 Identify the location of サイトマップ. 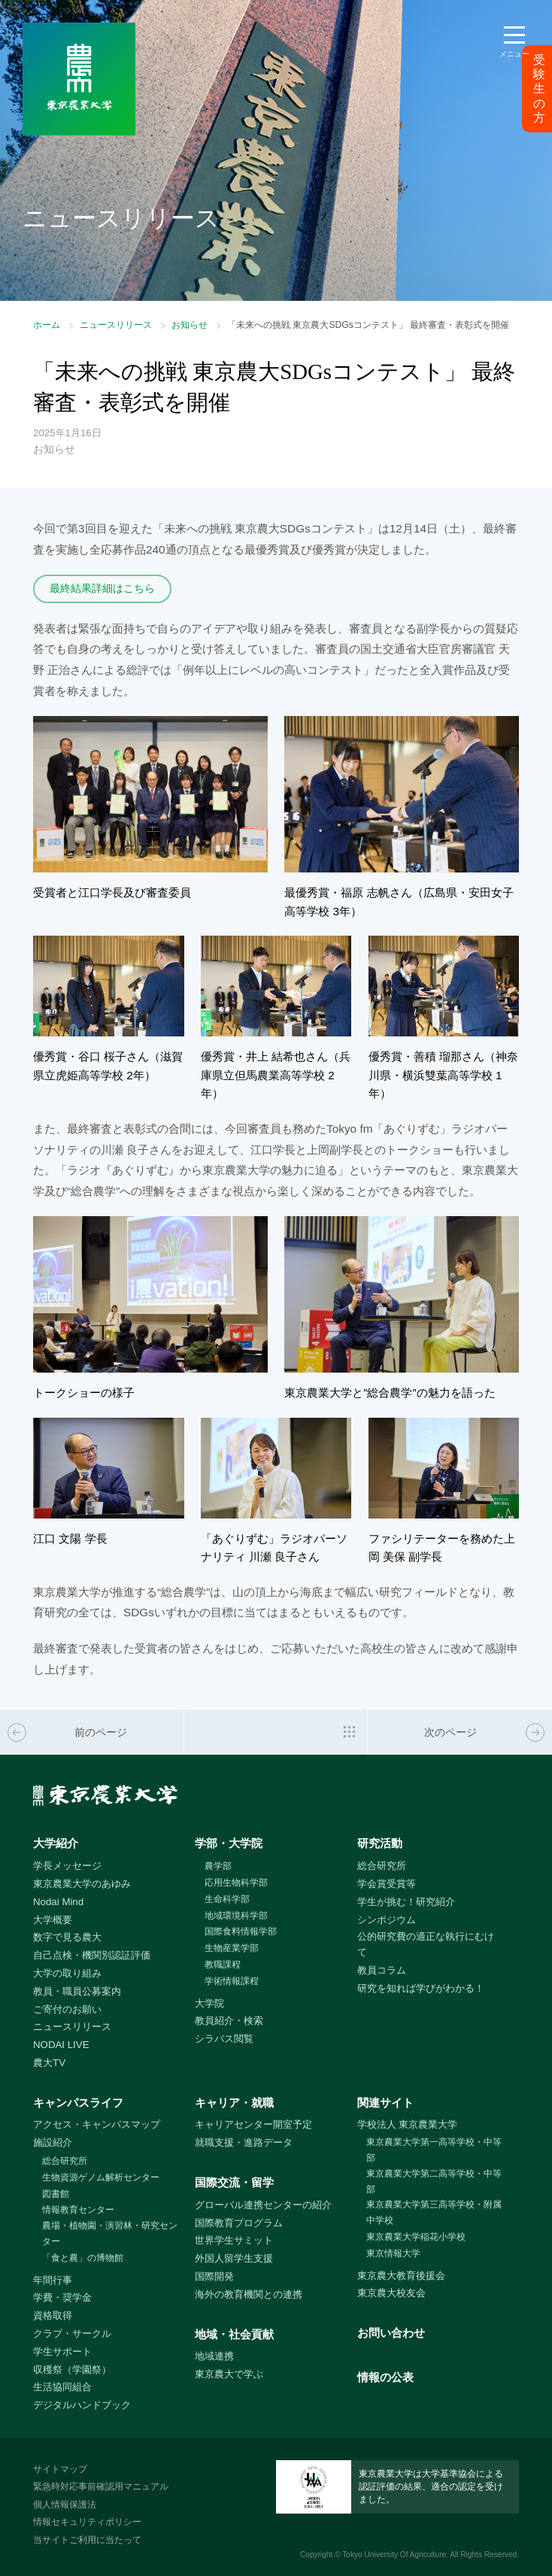
(60, 2469).